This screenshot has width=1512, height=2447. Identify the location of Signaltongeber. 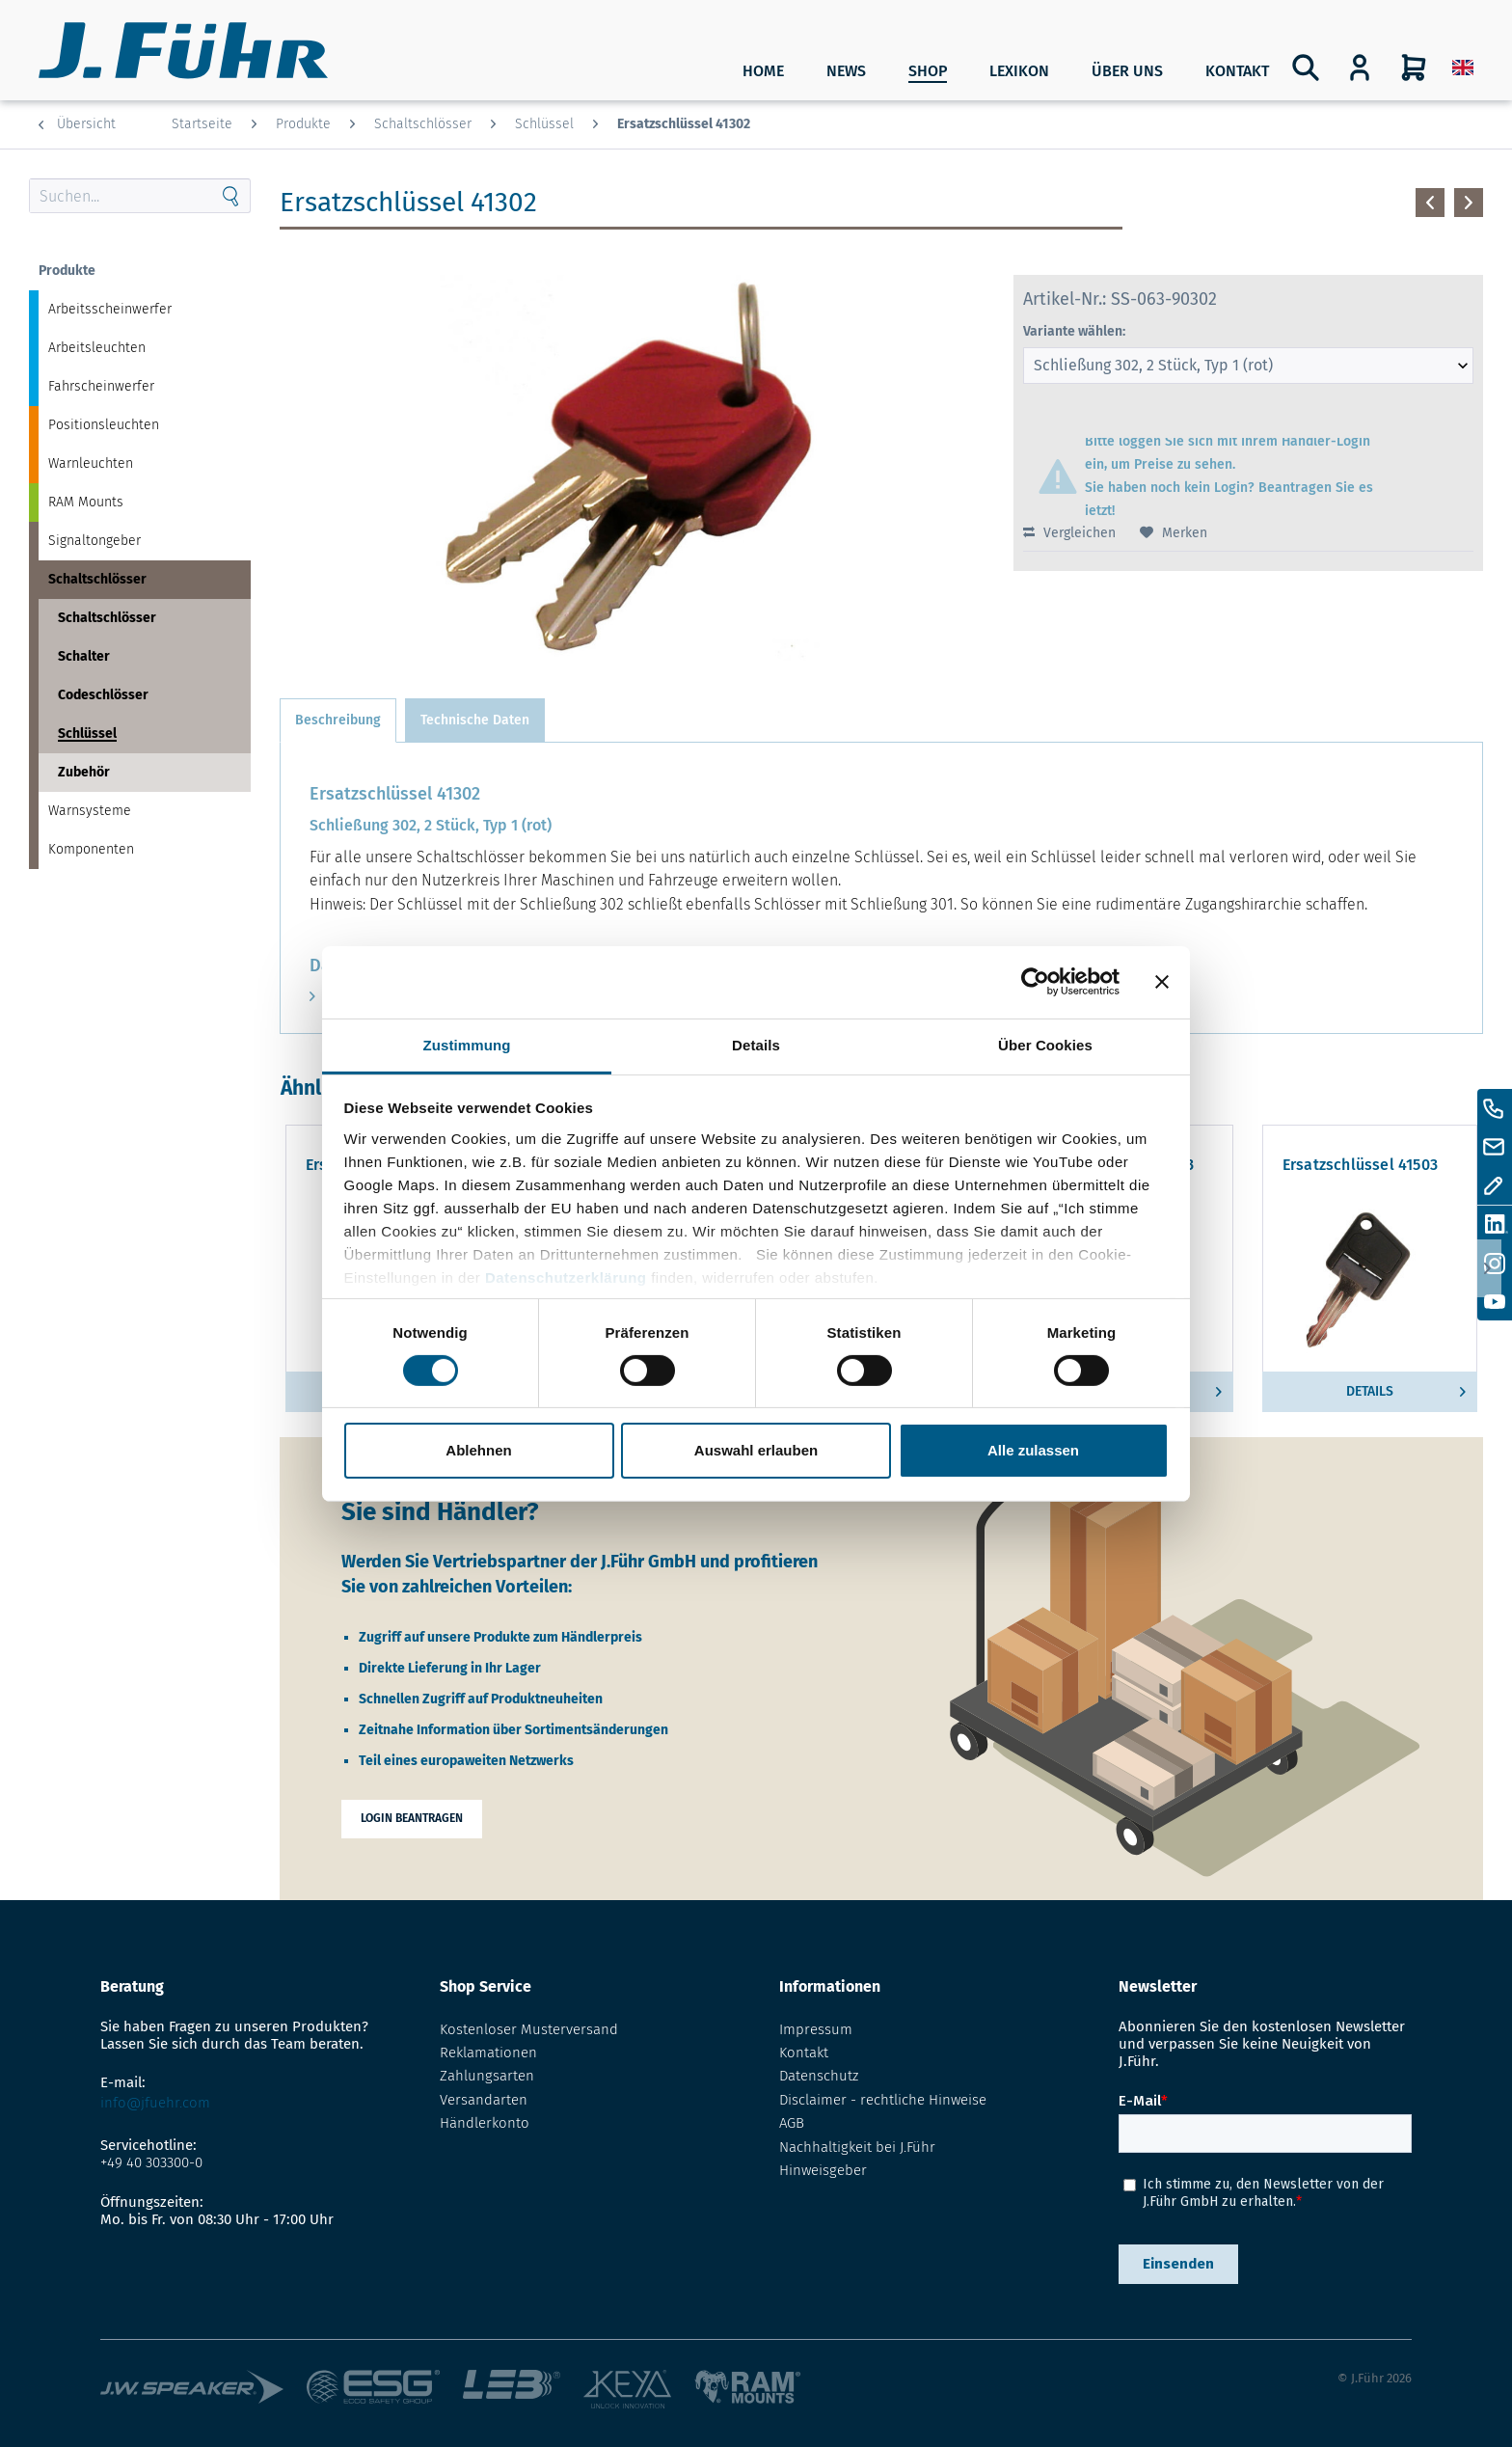
(94, 540).